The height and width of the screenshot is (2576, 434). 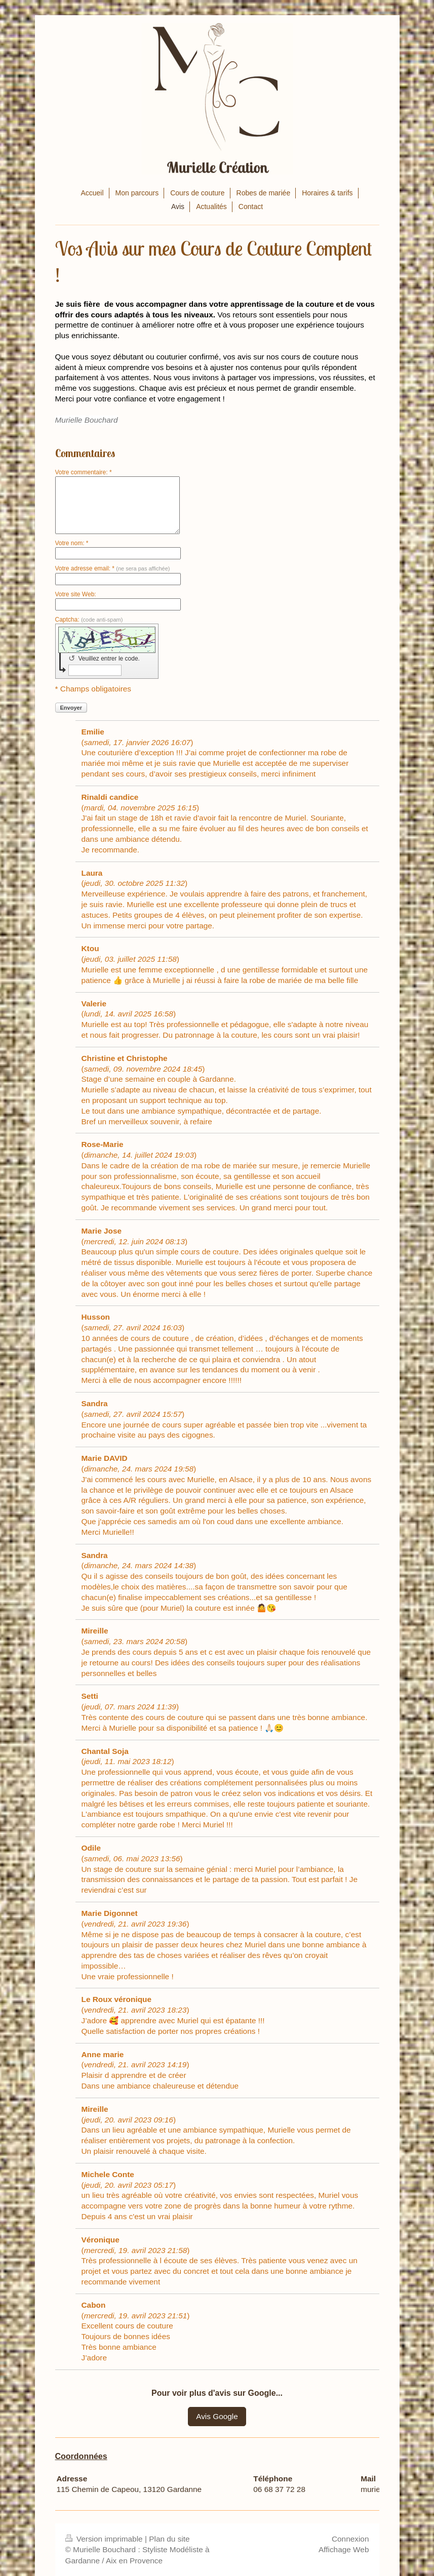 I want to click on Connexion, so click(x=350, y=2538).